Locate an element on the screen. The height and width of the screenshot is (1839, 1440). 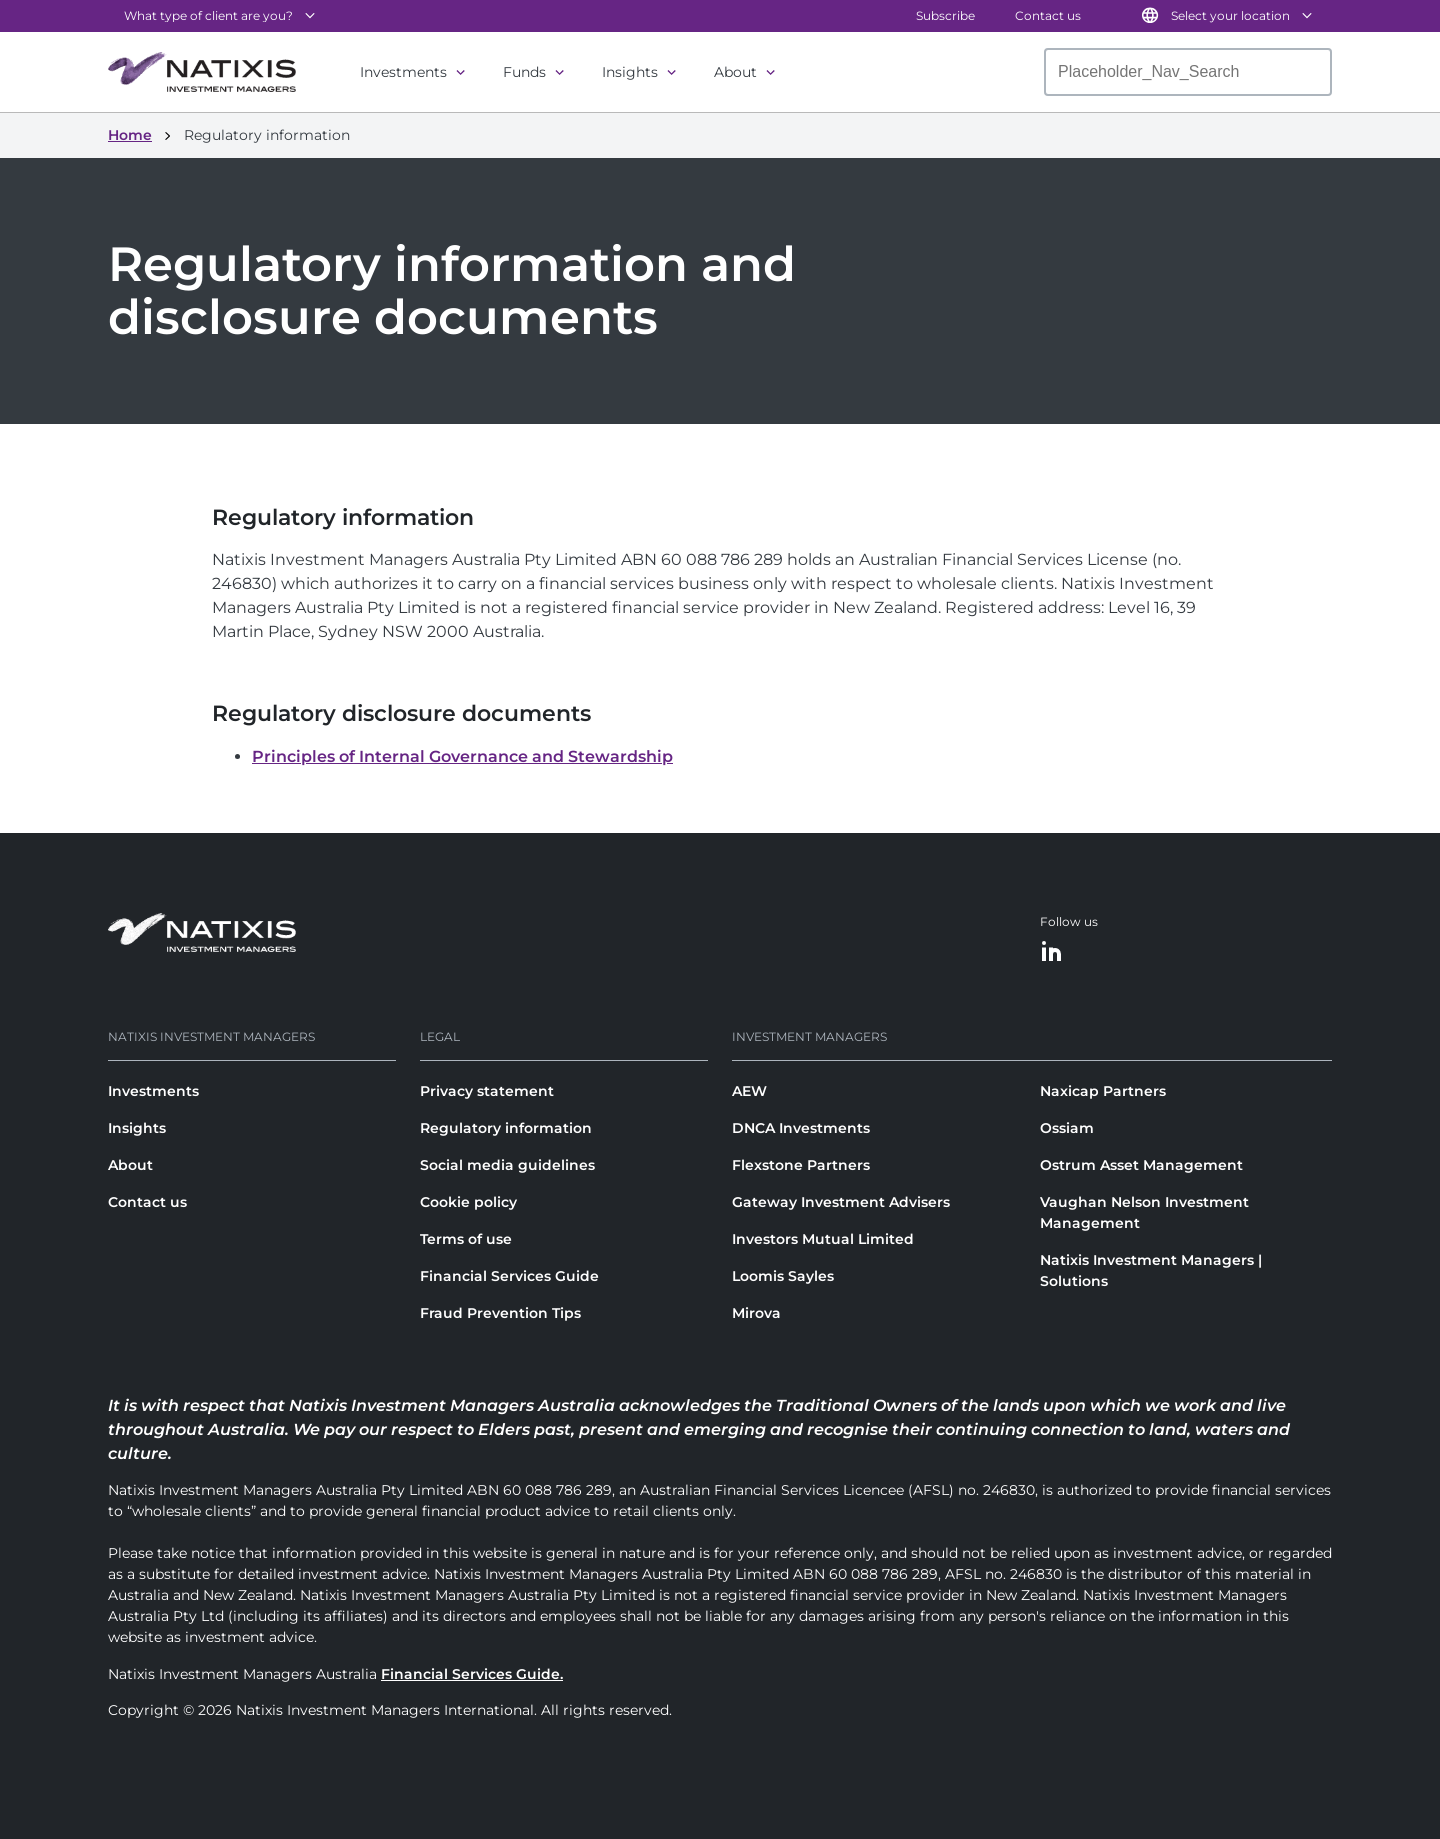
Contact us is located at coordinates (1048, 15).